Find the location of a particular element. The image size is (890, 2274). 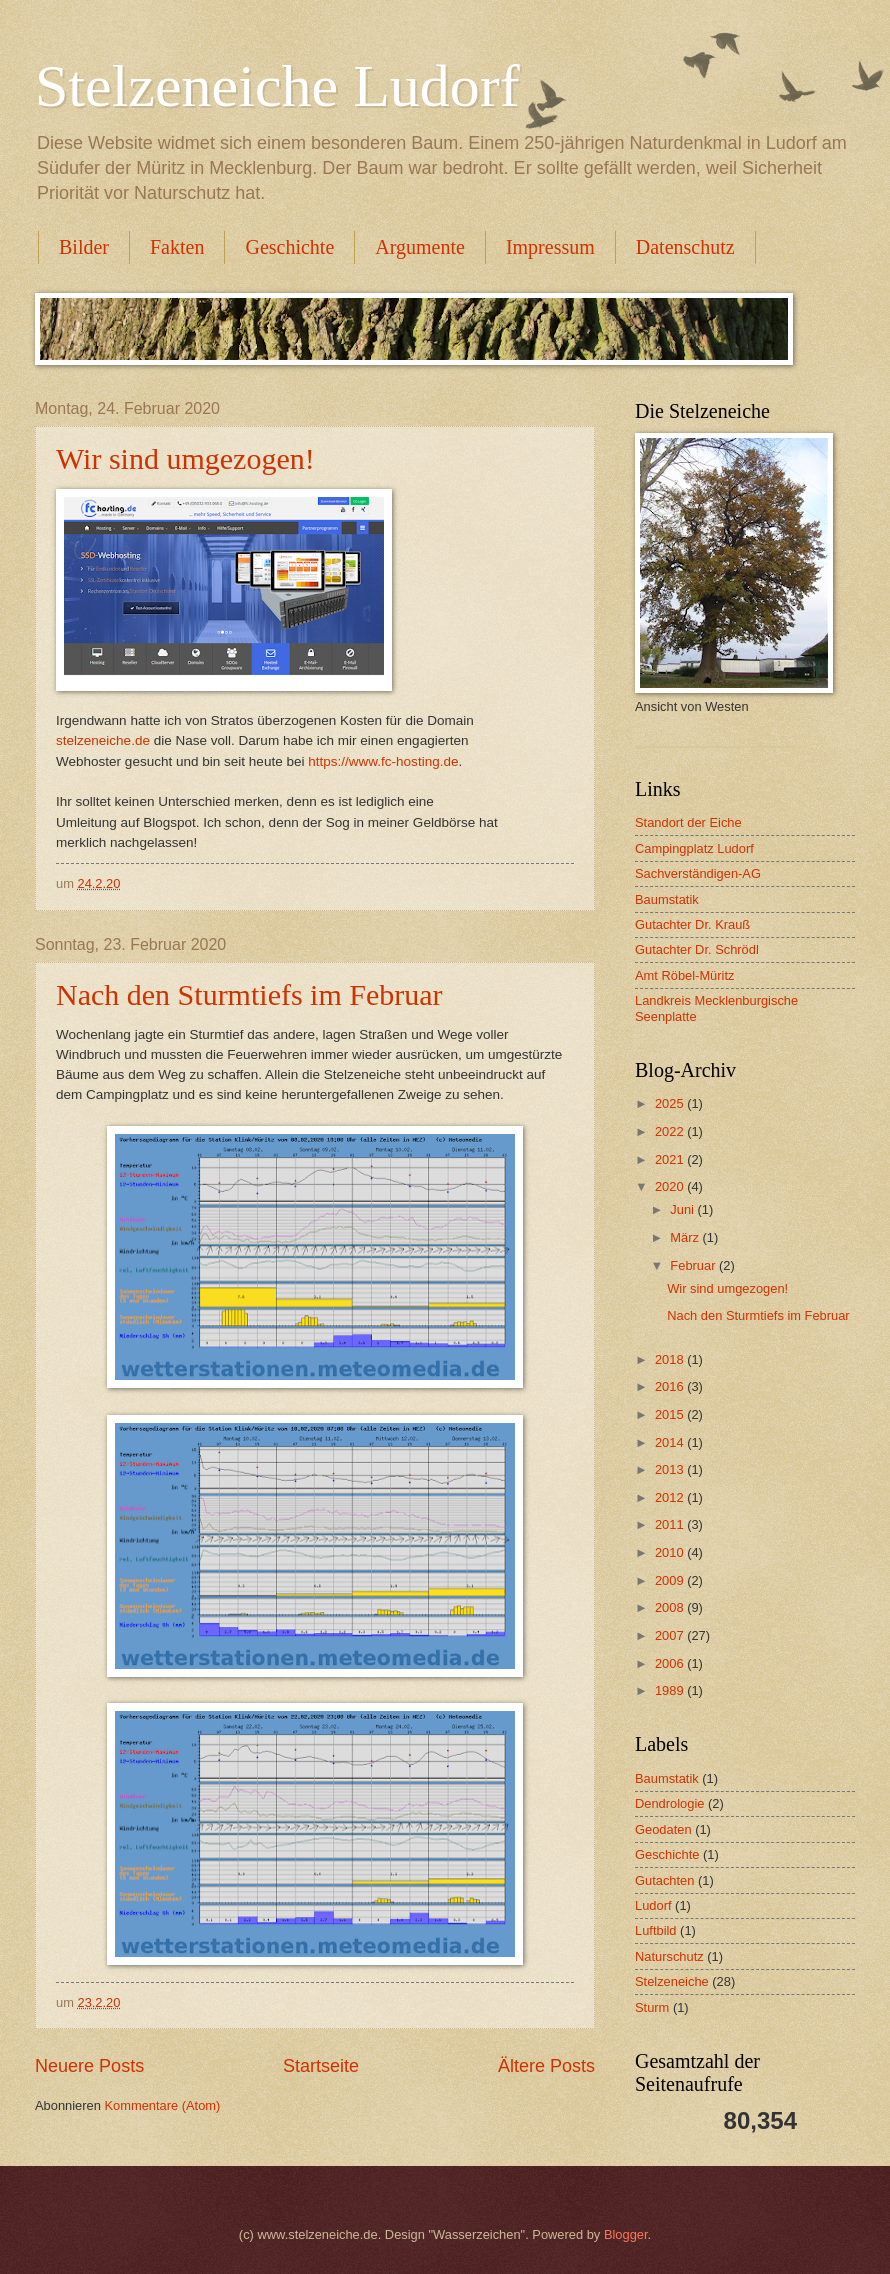

2014 is located at coordinates (671, 1442).